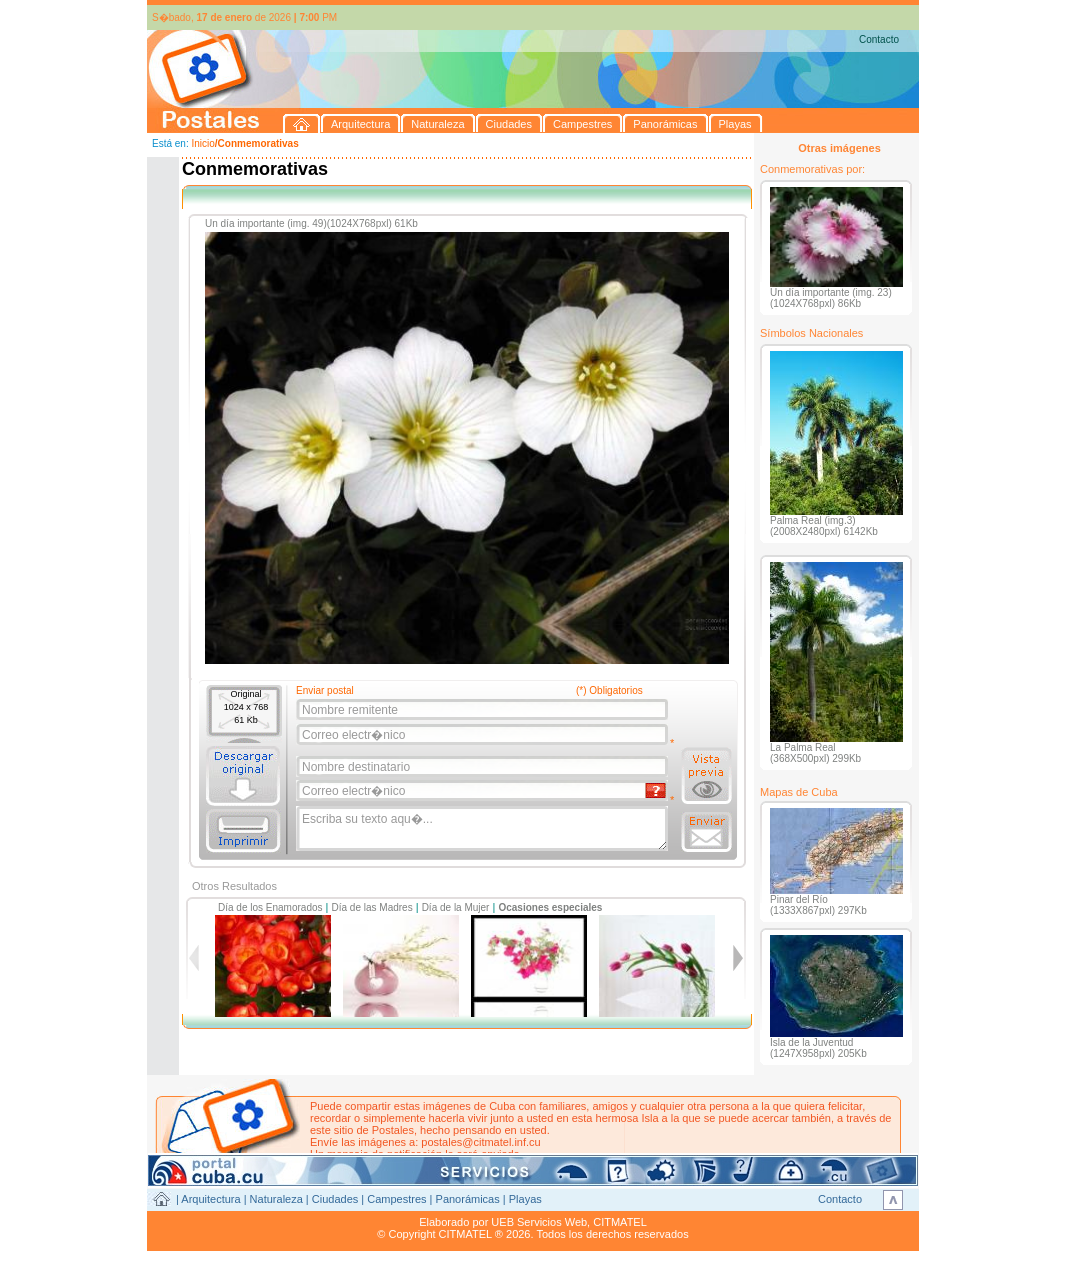  I want to click on Ciudades, so click(335, 1199).